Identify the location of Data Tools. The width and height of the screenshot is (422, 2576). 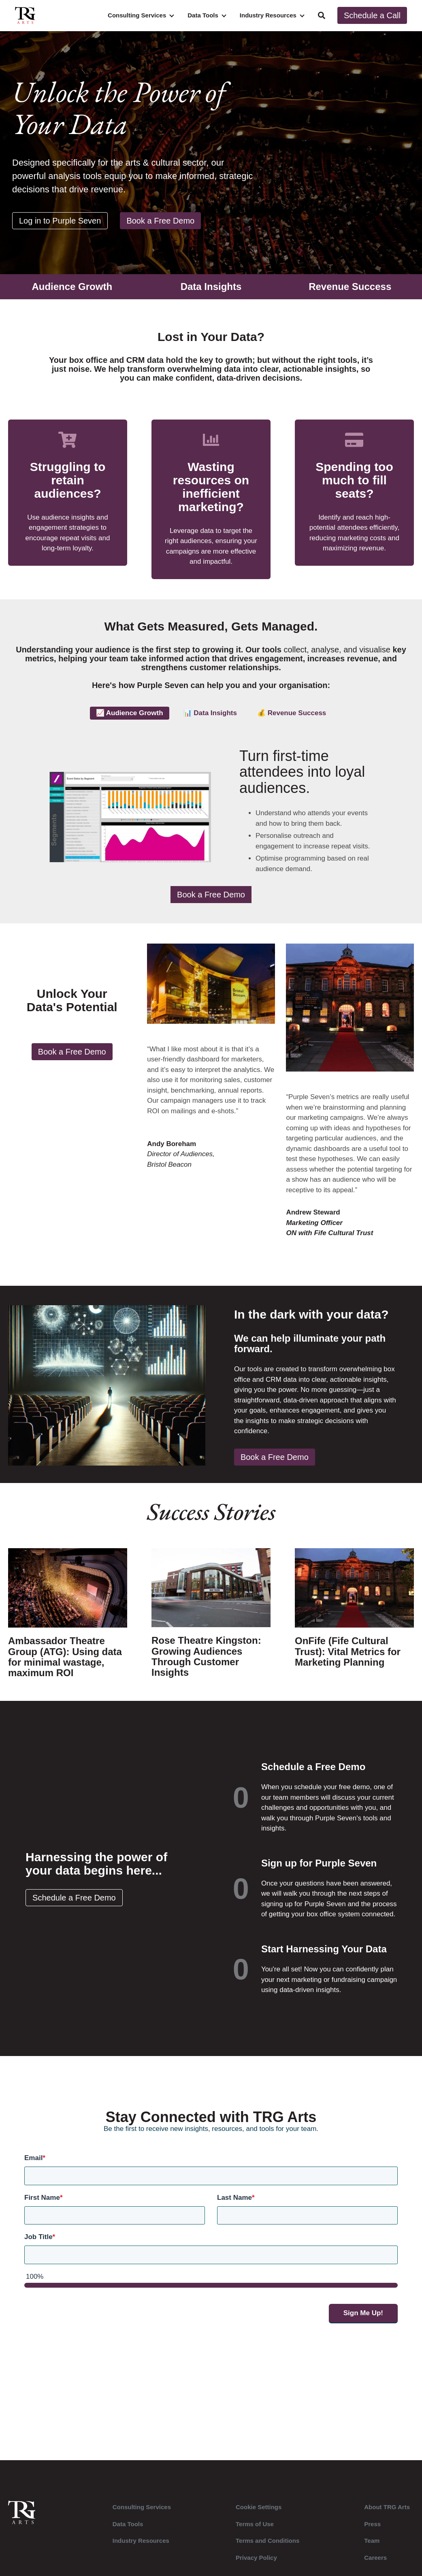
(203, 15).